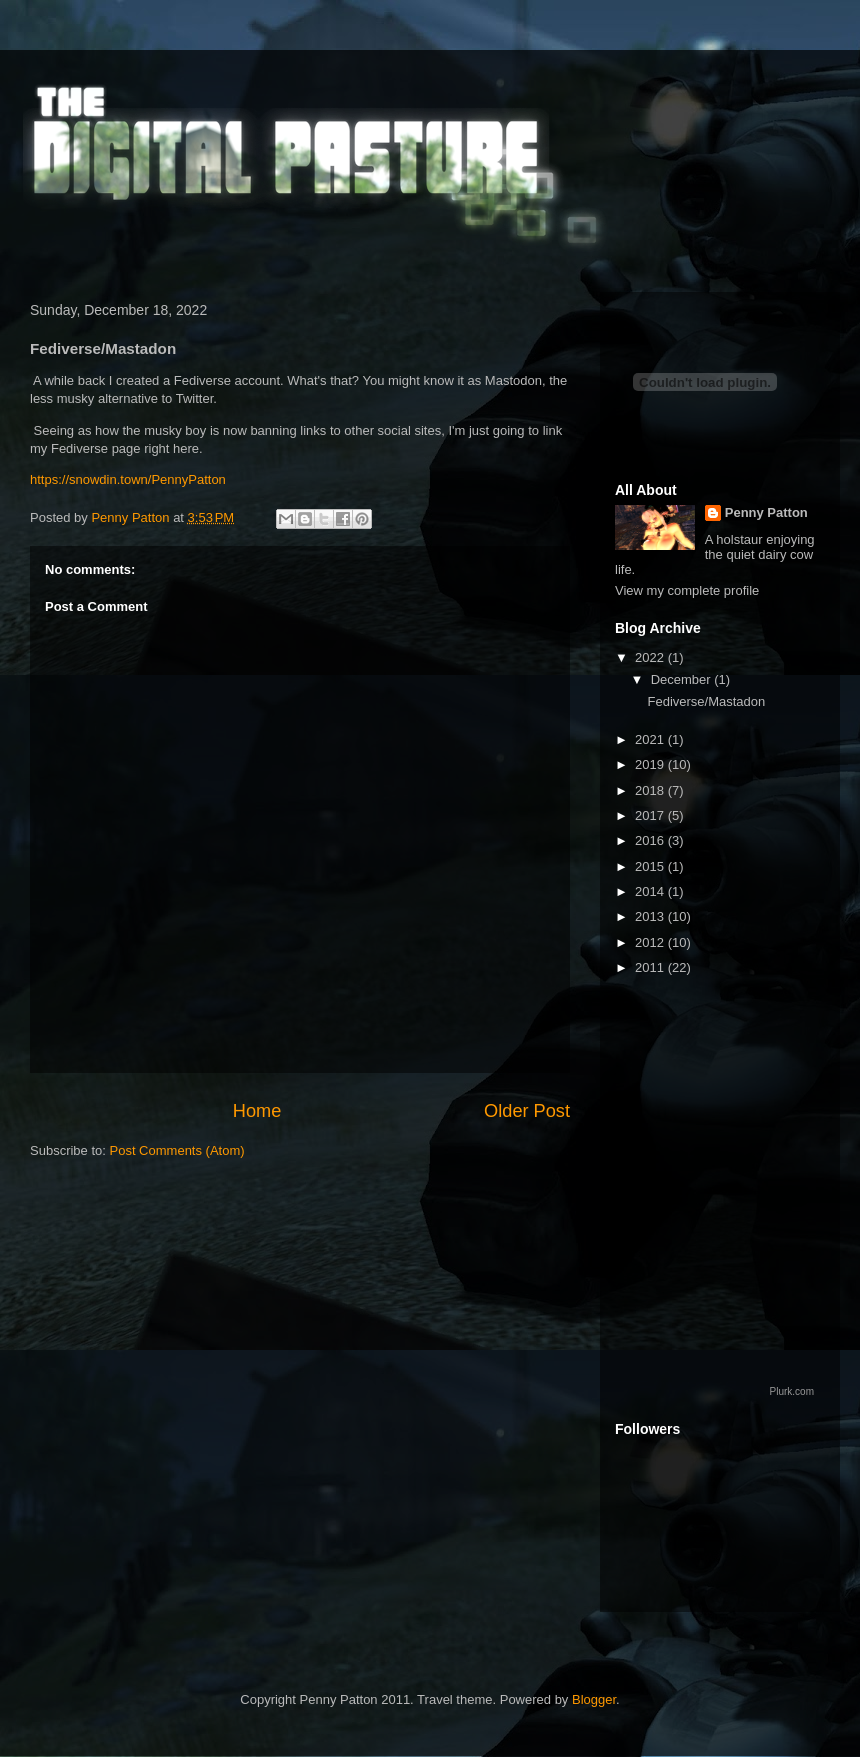  I want to click on 2011, so click(651, 967).